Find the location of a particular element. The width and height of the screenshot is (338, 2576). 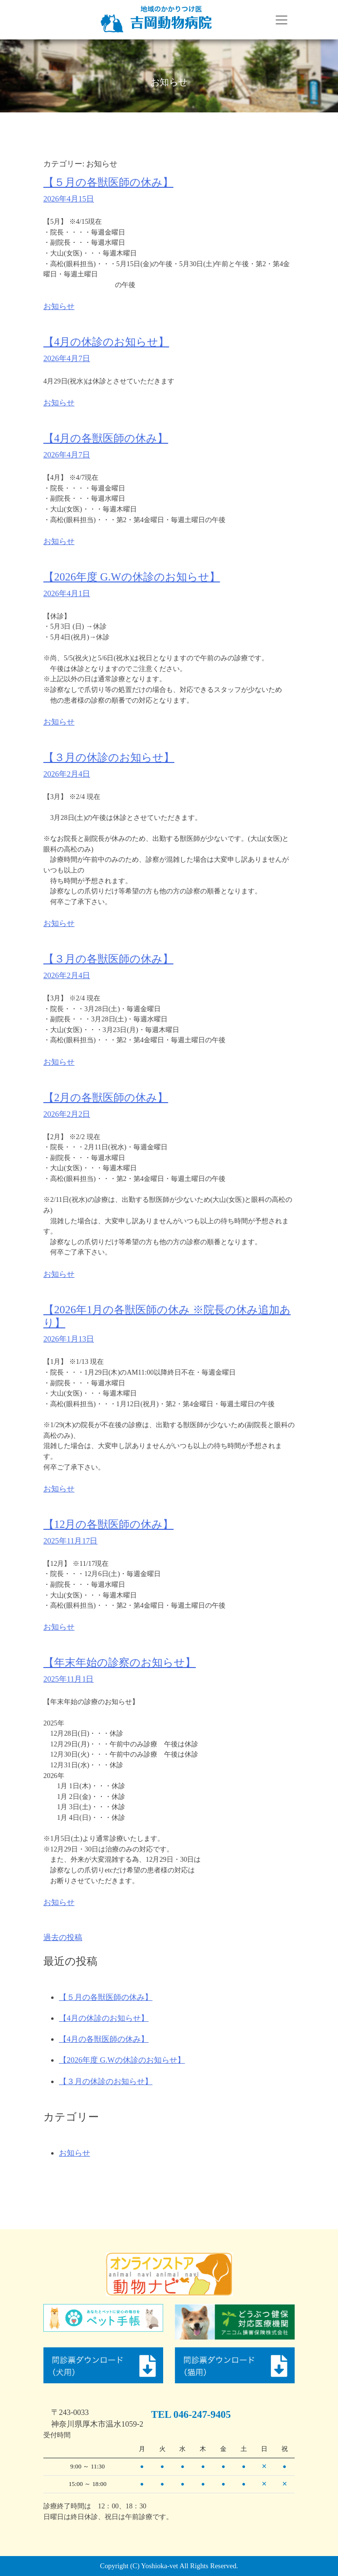

【2月の各獣医師の休み】 is located at coordinates (105, 1097).